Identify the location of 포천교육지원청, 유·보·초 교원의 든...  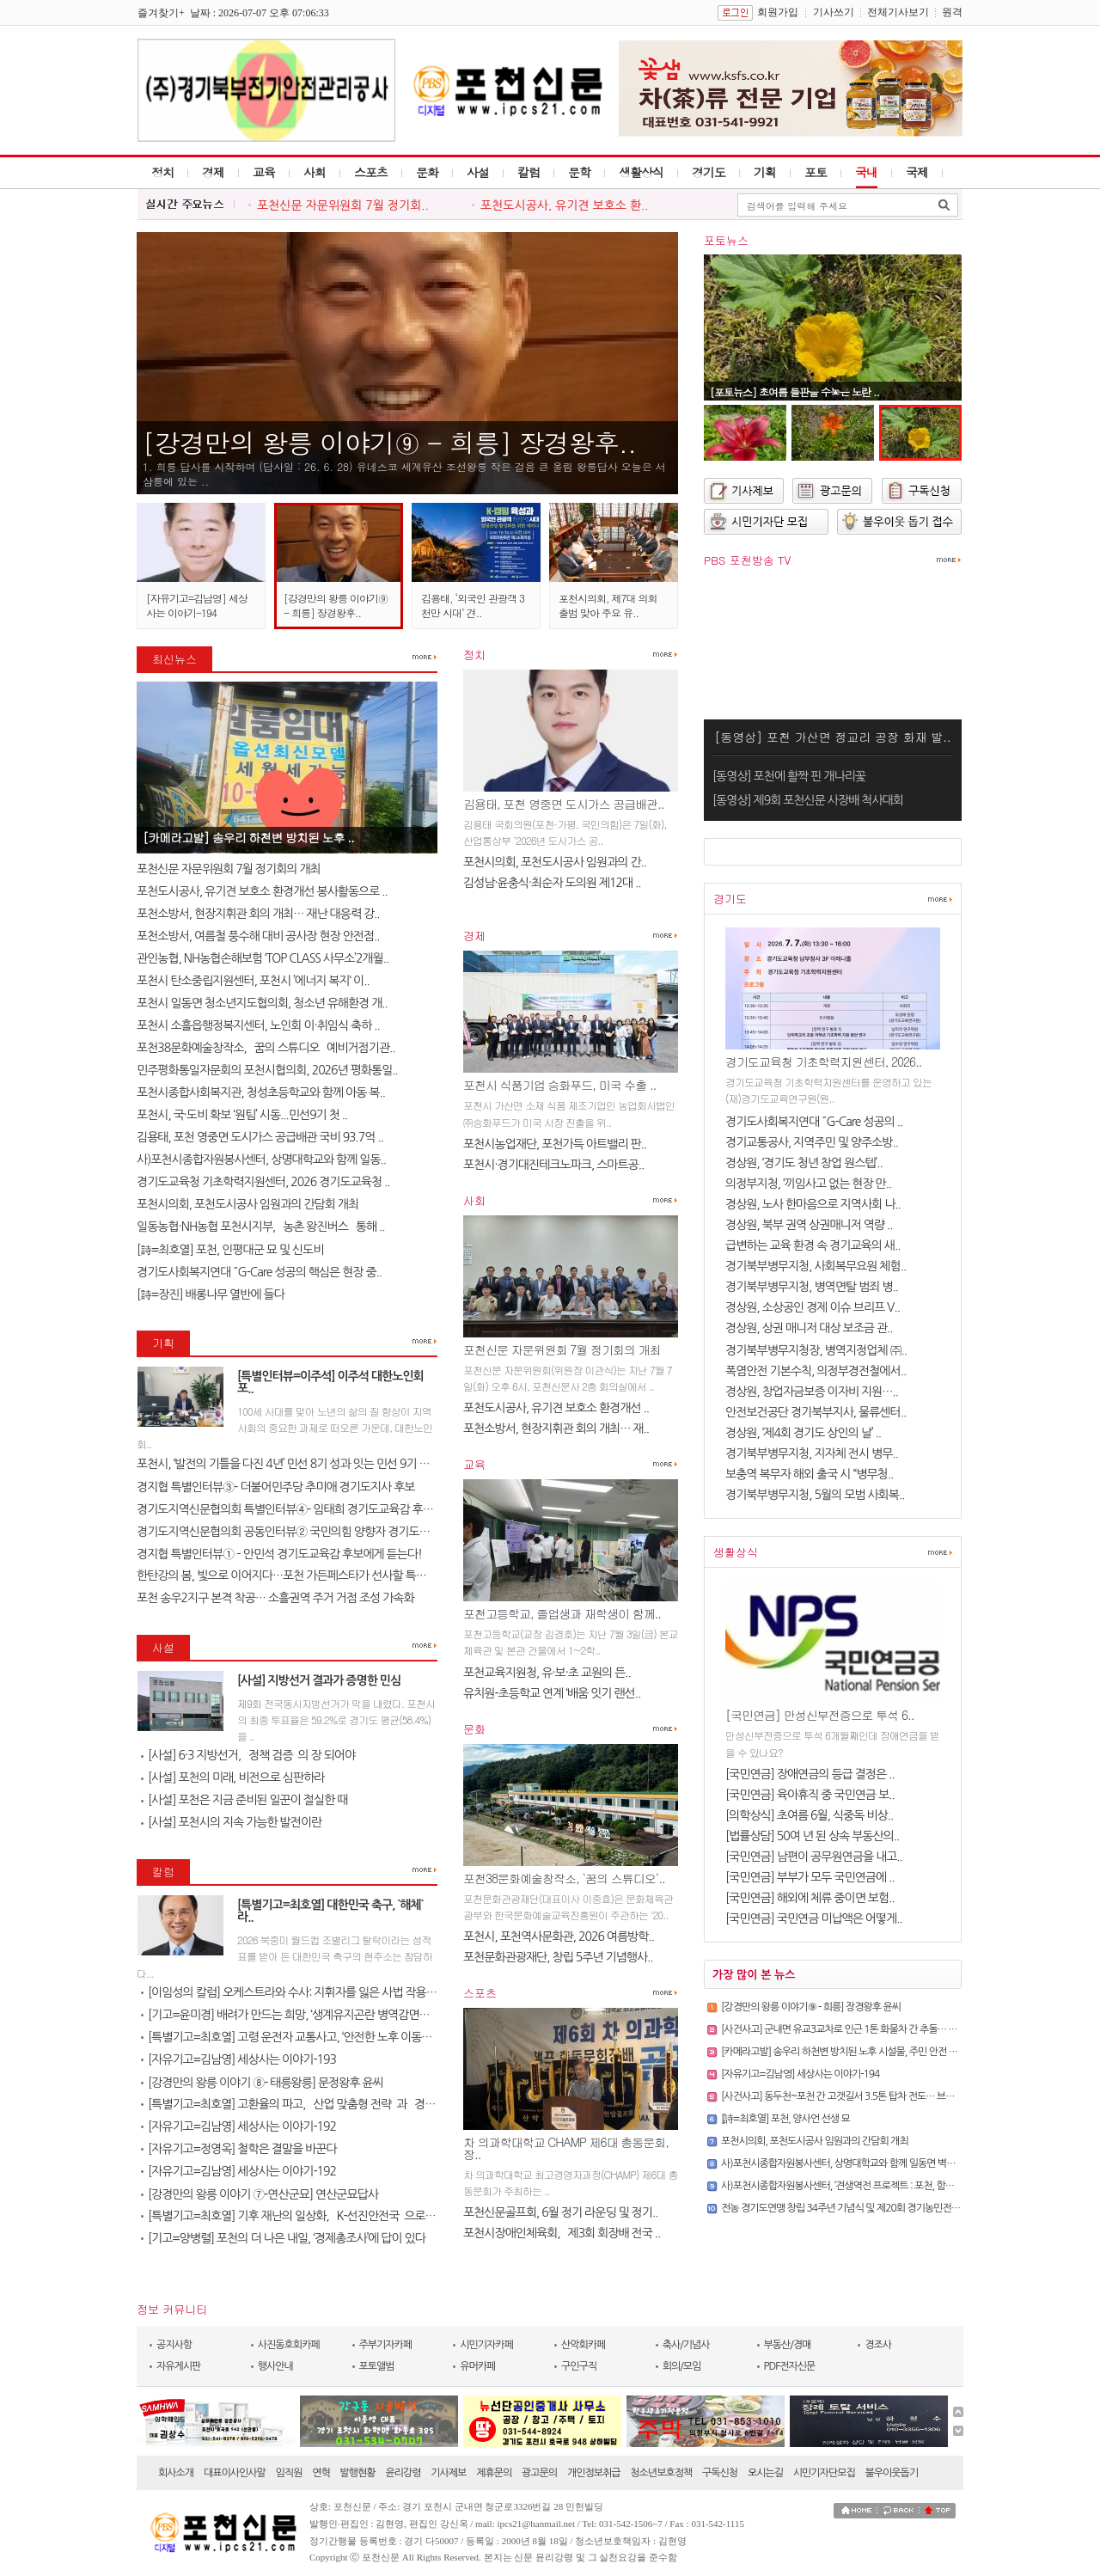
(547, 1673).